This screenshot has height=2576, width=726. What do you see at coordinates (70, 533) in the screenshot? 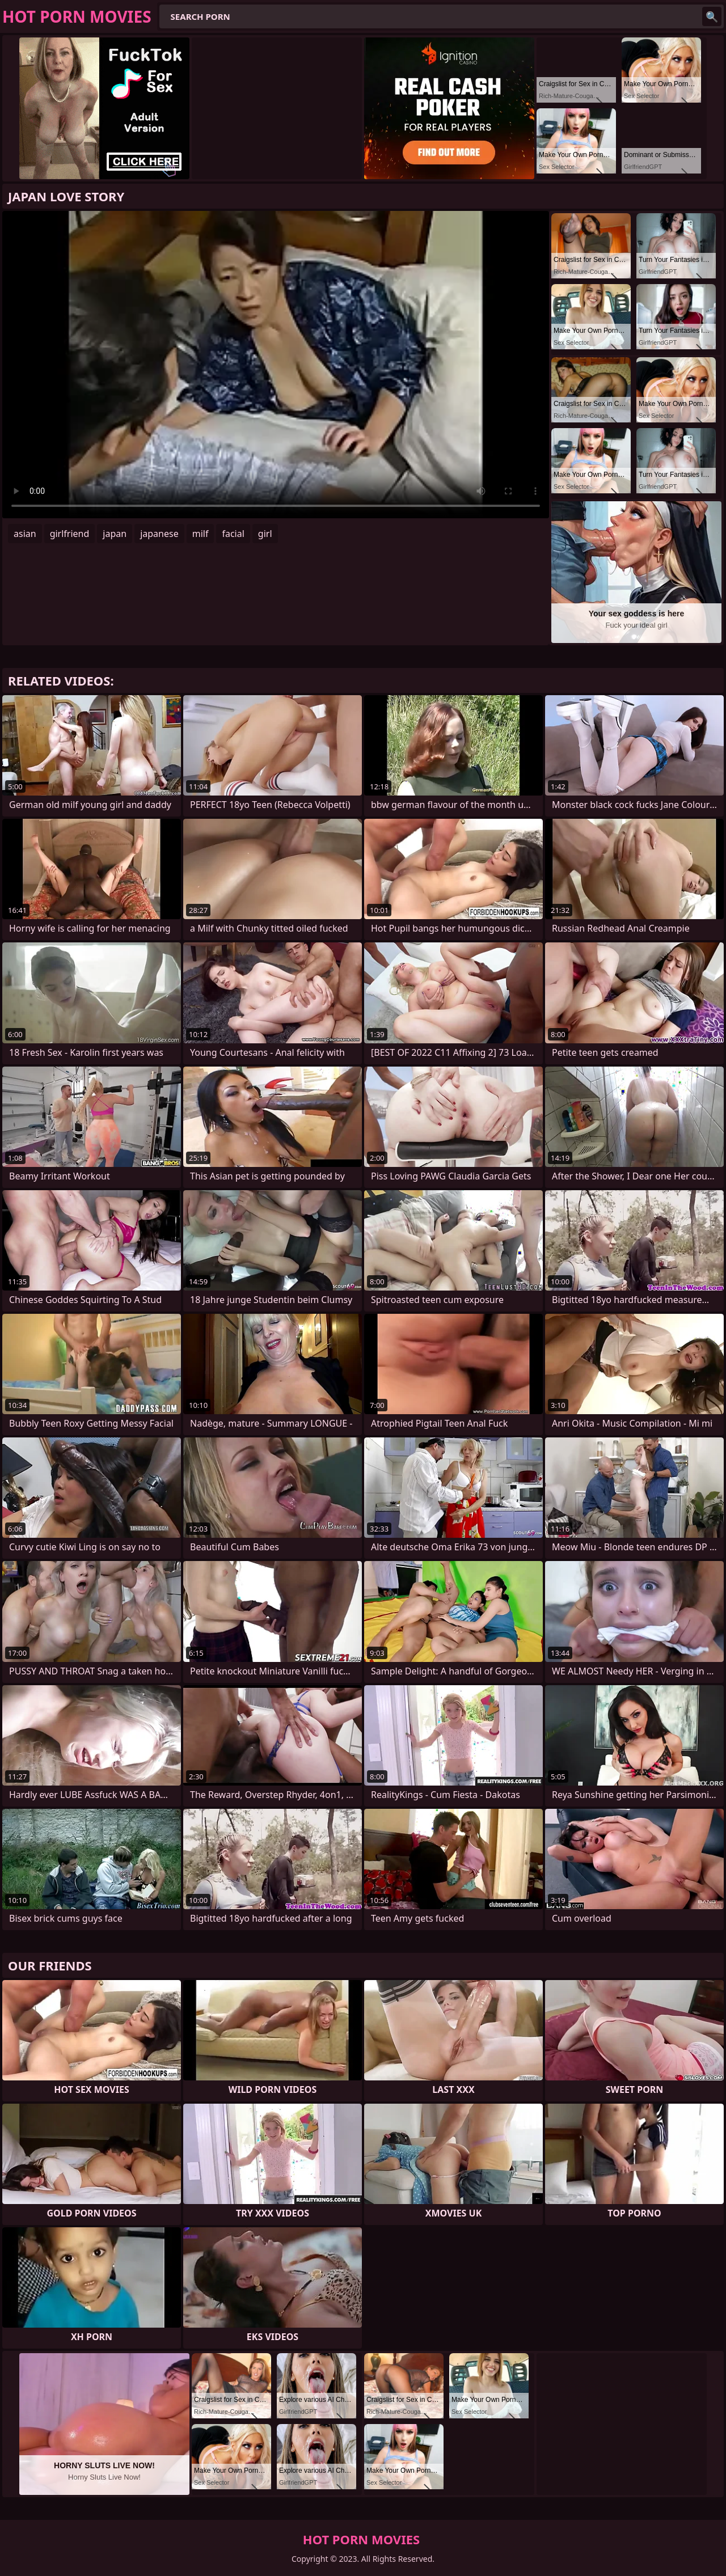
I see `girlfriend` at bounding box center [70, 533].